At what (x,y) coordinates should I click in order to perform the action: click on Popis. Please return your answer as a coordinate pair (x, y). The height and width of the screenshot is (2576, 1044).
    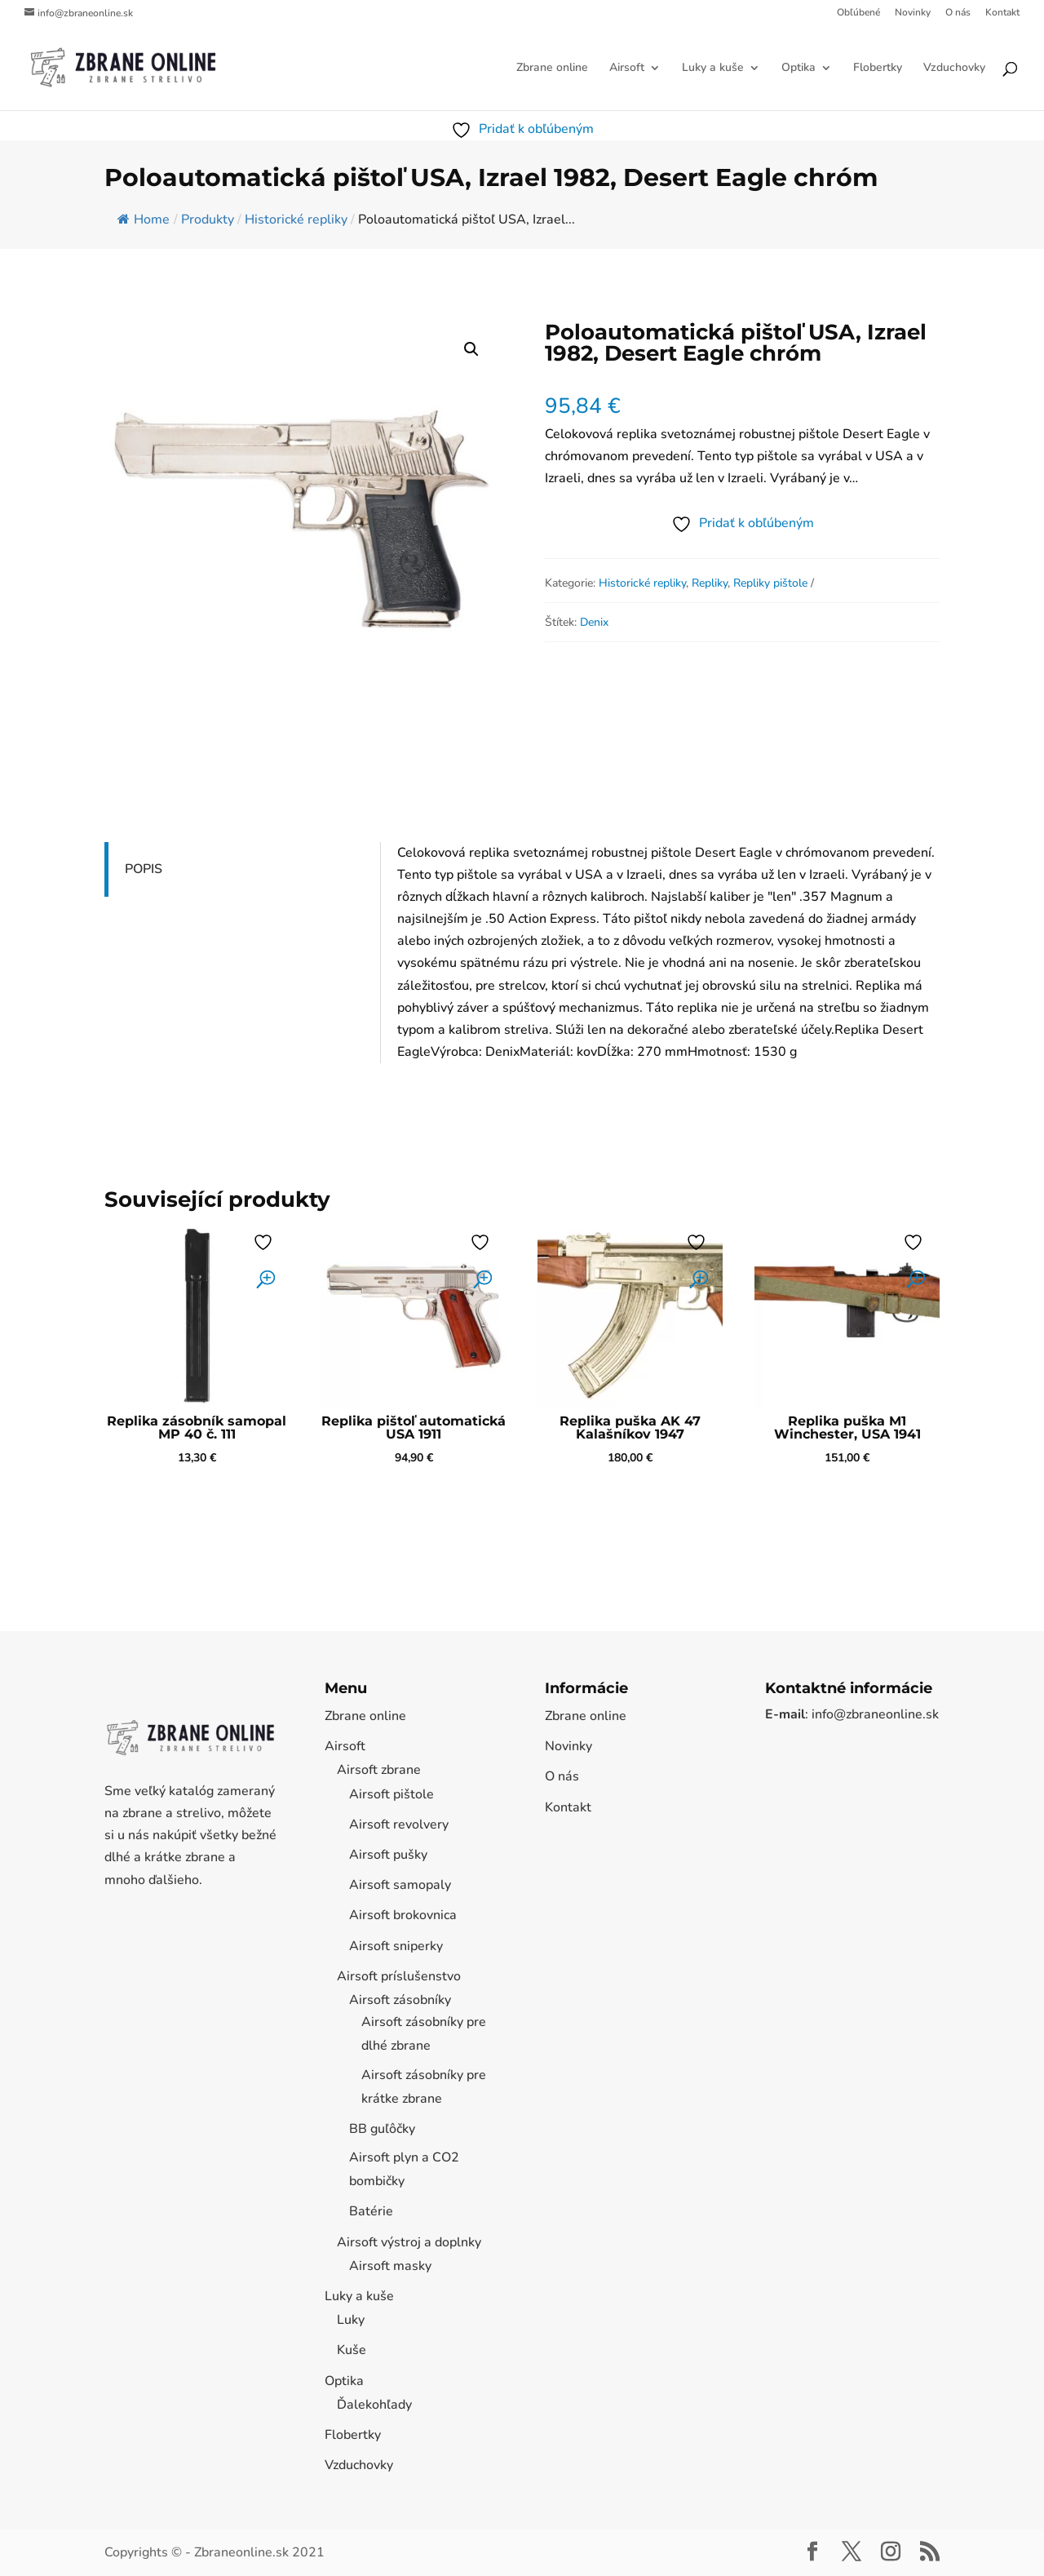
    Looking at the image, I should click on (143, 869).